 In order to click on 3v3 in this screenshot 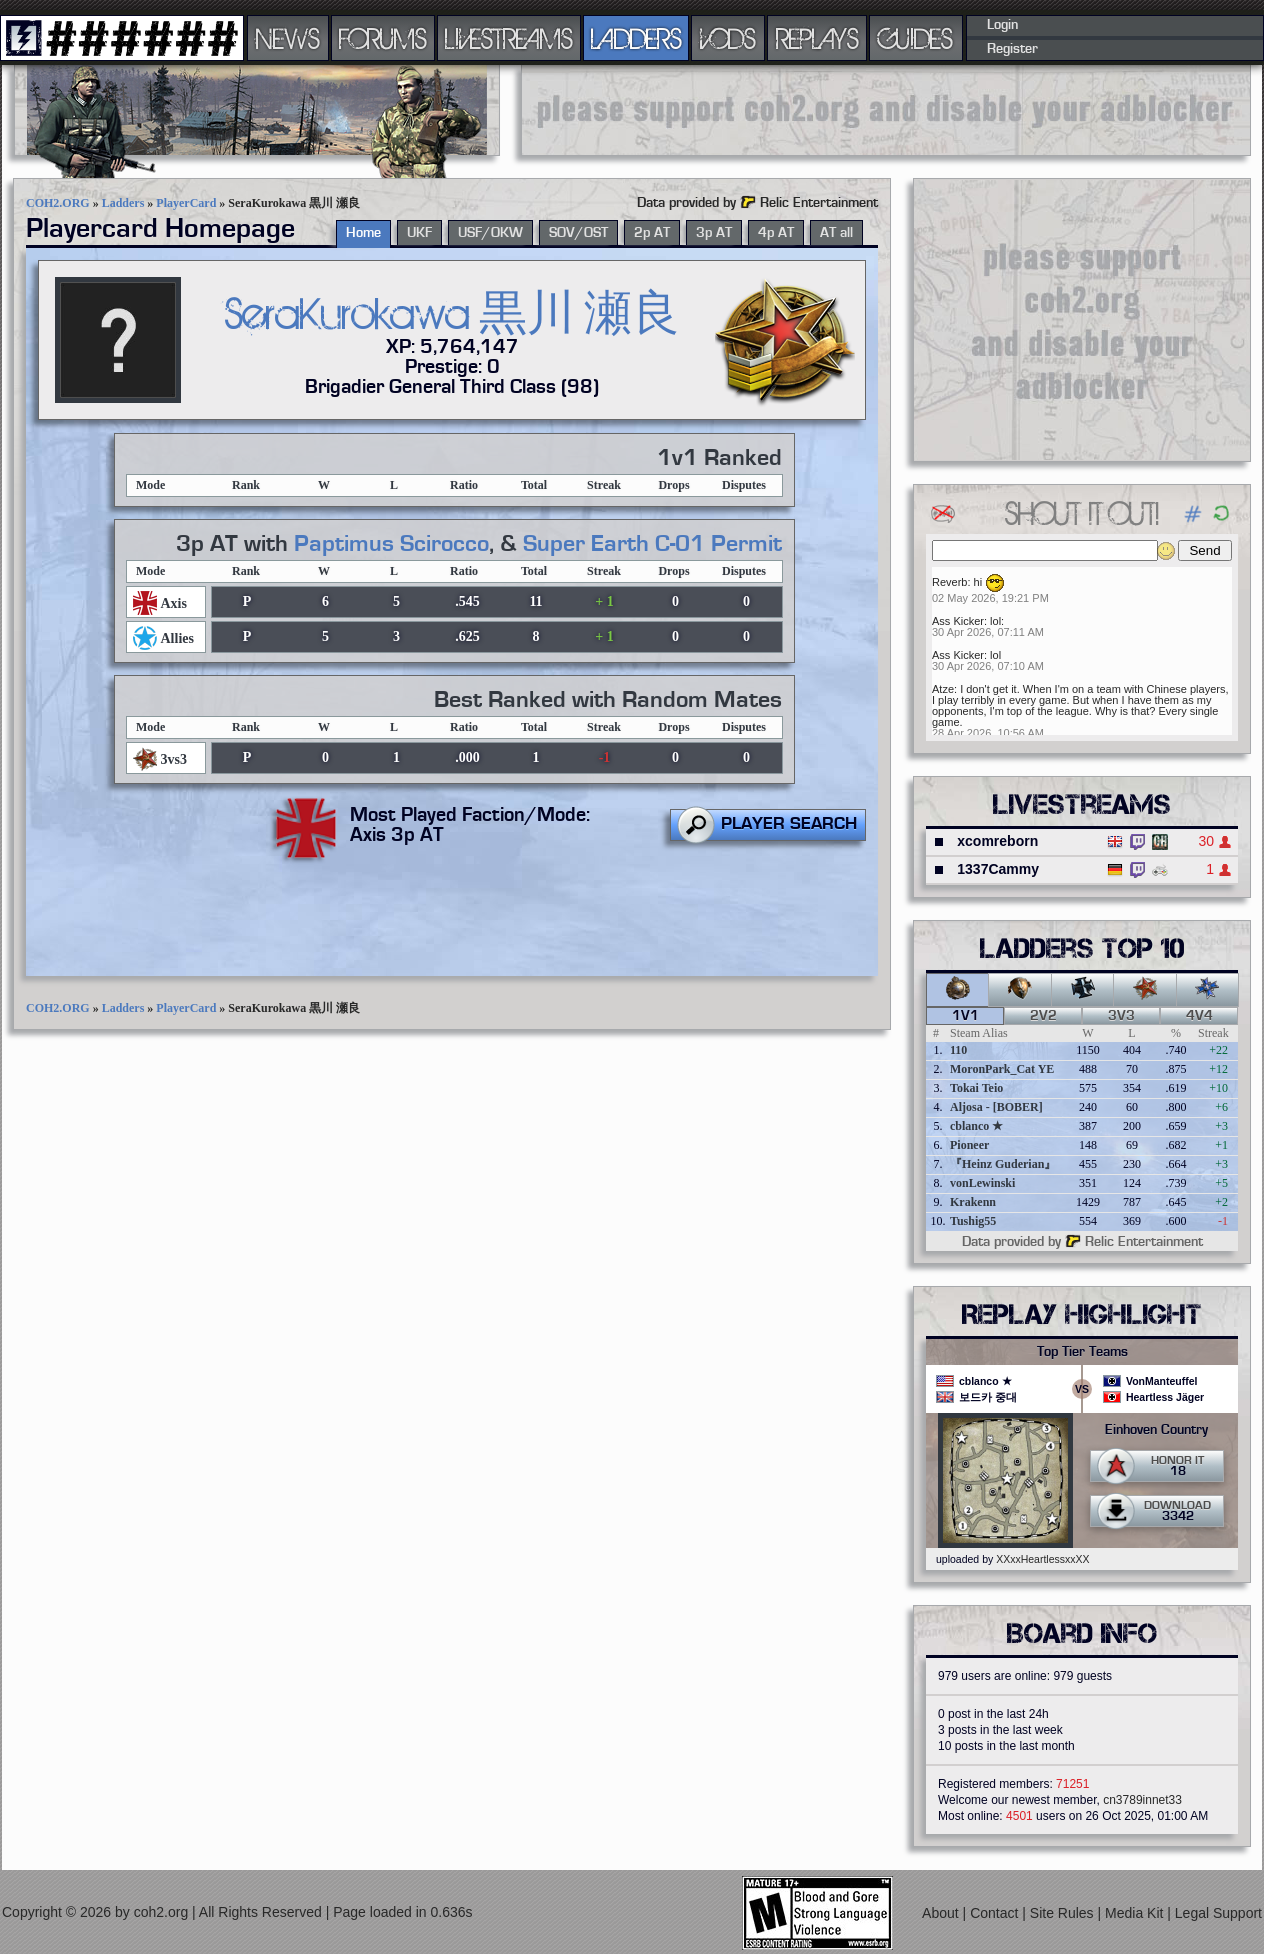, I will do `click(1121, 1016)`.